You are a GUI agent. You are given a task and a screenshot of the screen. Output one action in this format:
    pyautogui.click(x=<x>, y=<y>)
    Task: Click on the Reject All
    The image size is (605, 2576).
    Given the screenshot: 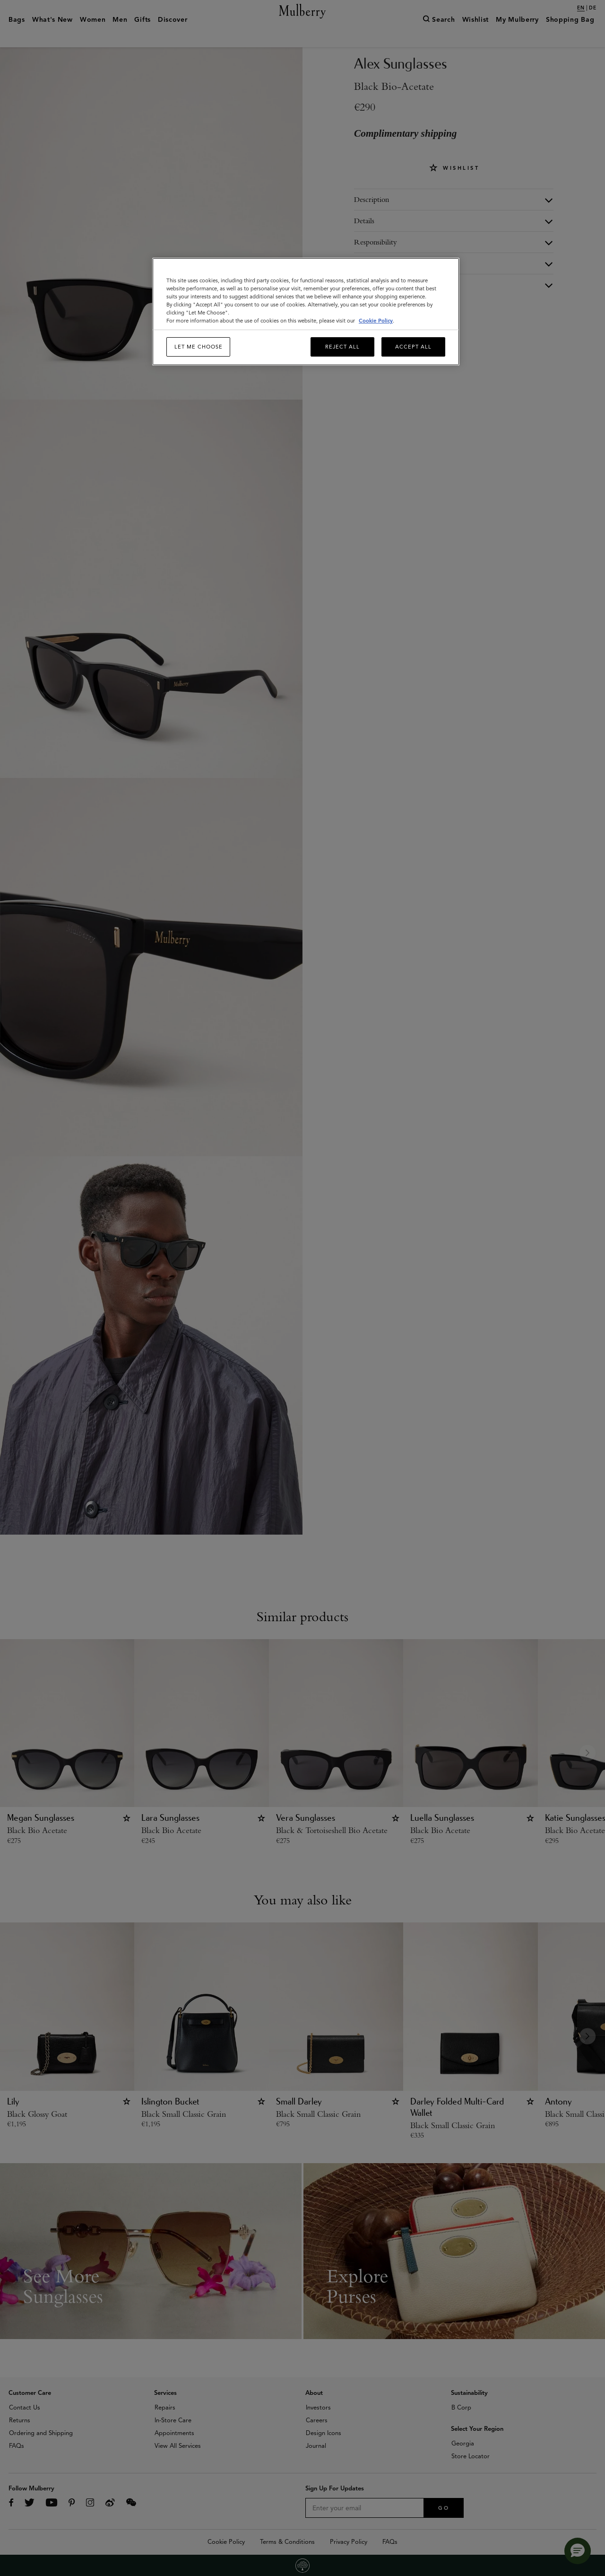 What is the action you would take?
    pyautogui.click(x=342, y=346)
    